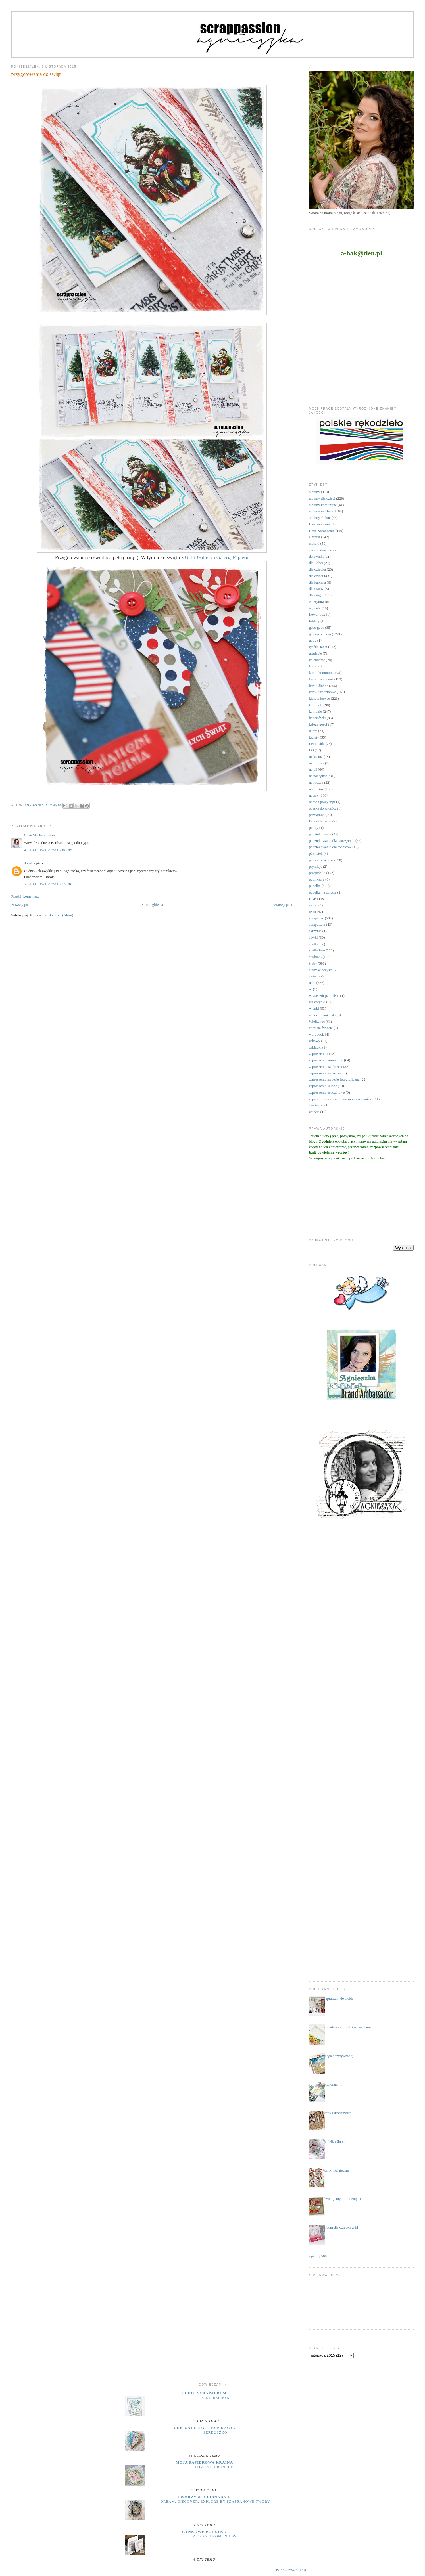  What do you see at coordinates (316, 705) in the screenshot?
I see `komplety` at bounding box center [316, 705].